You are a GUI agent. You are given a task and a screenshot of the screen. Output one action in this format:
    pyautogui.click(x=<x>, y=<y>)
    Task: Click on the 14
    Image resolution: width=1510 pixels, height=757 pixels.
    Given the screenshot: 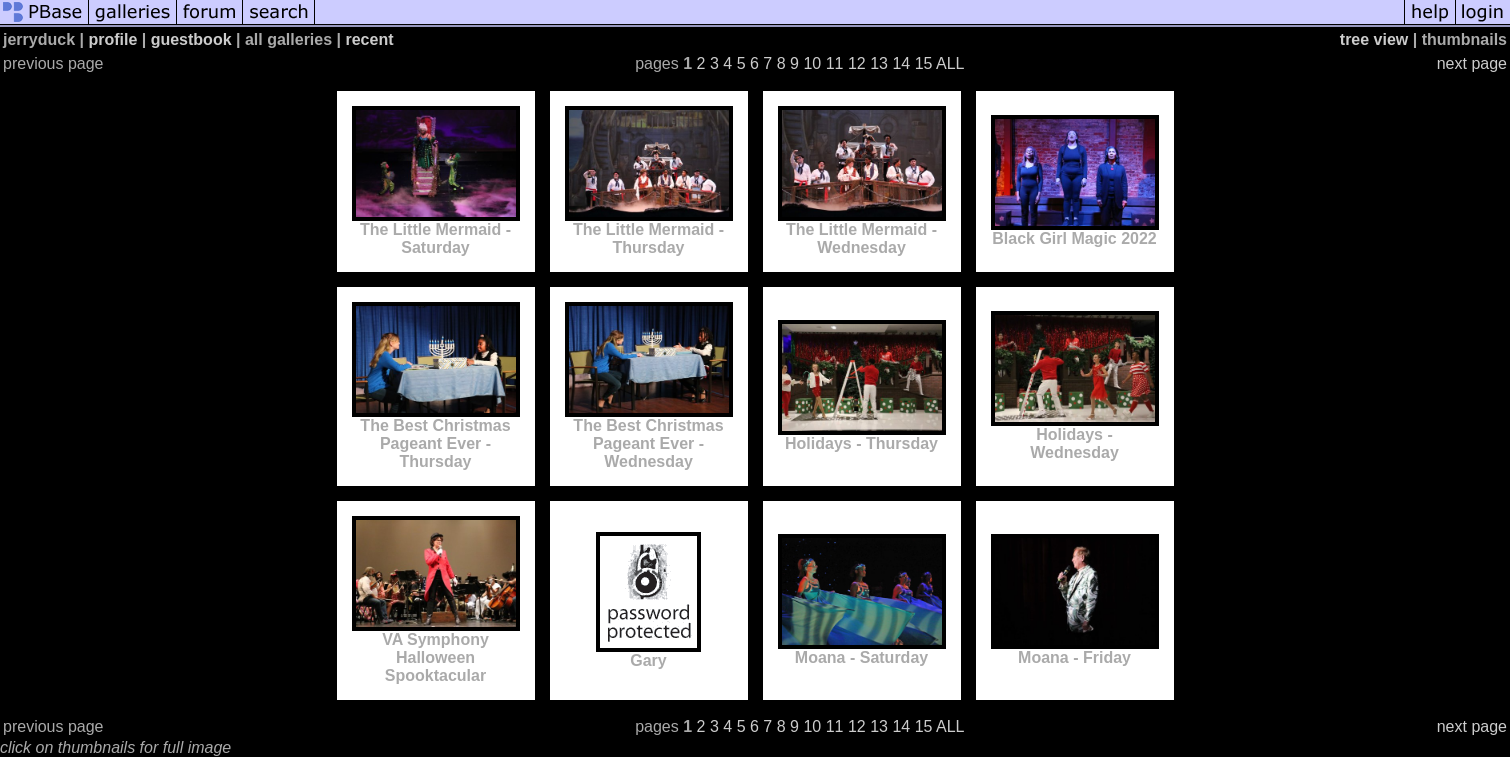 What is the action you would take?
    pyautogui.click(x=901, y=63)
    